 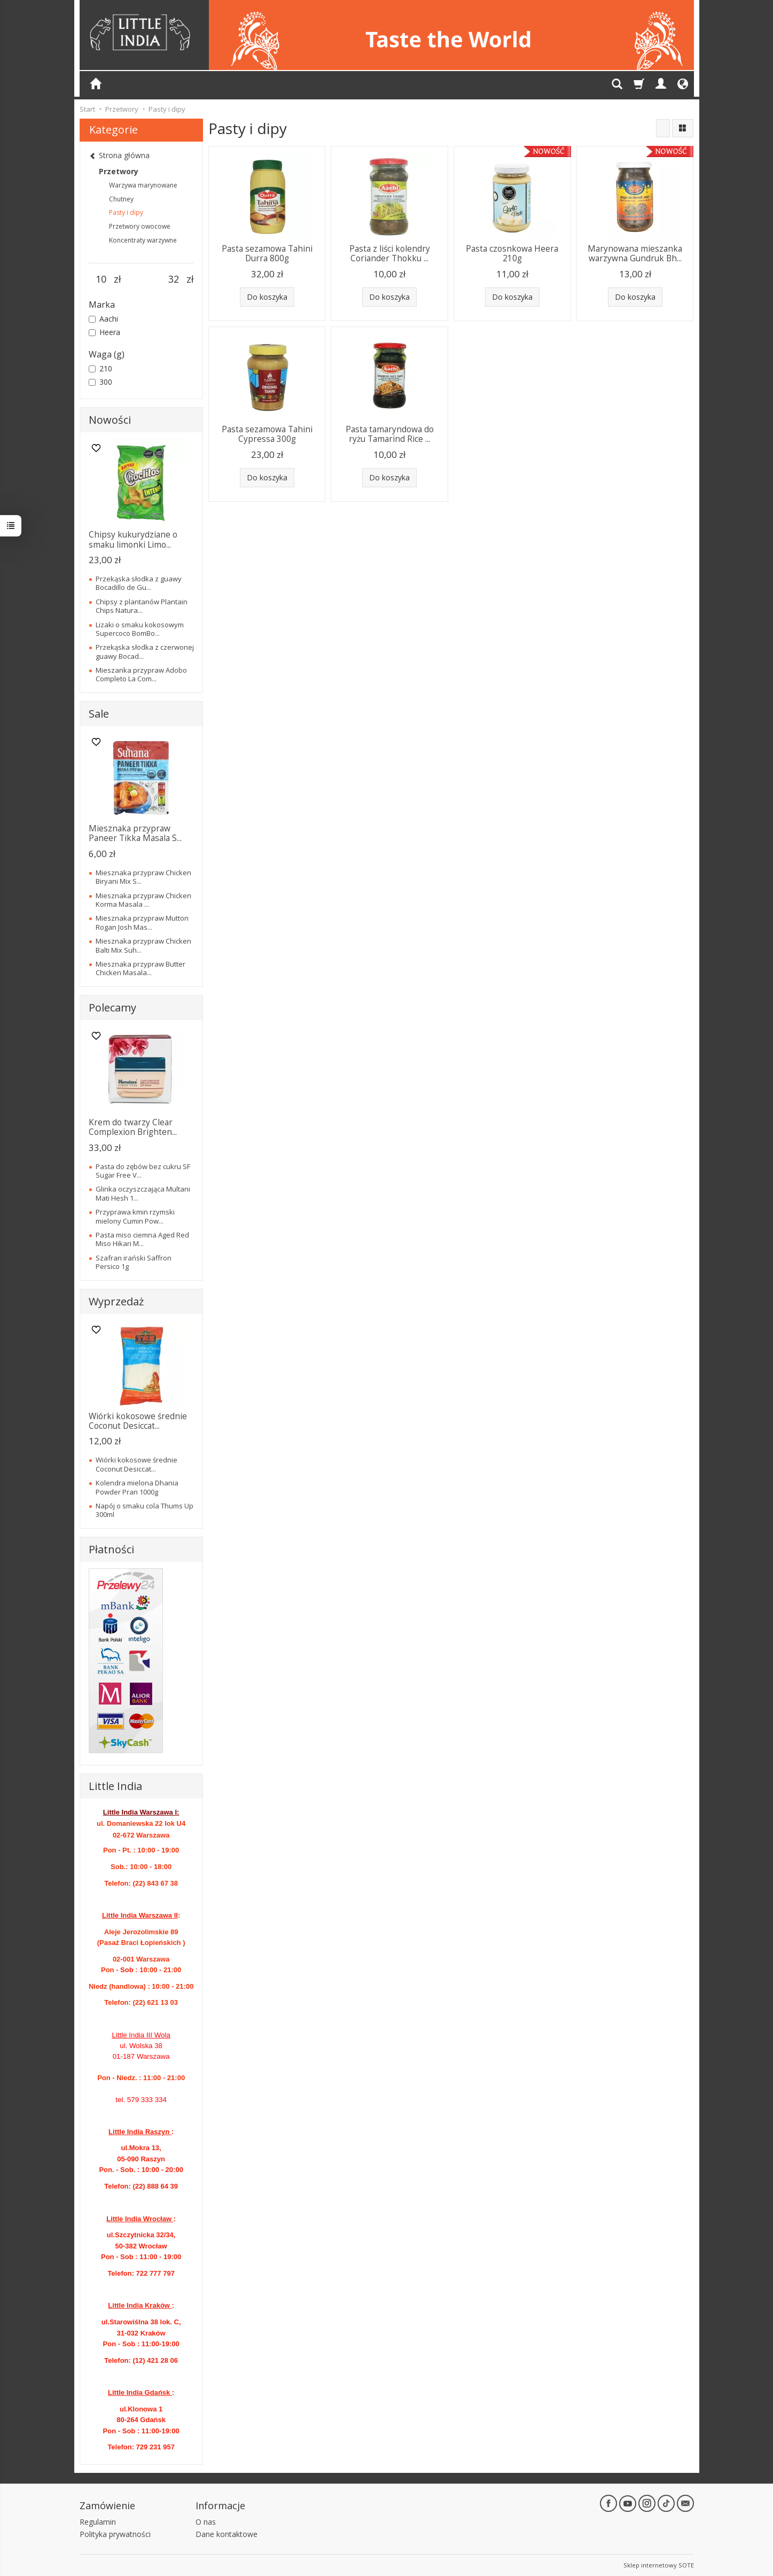 What do you see at coordinates (143, 185) in the screenshot?
I see `Warzywa marynowane` at bounding box center [143, 185].